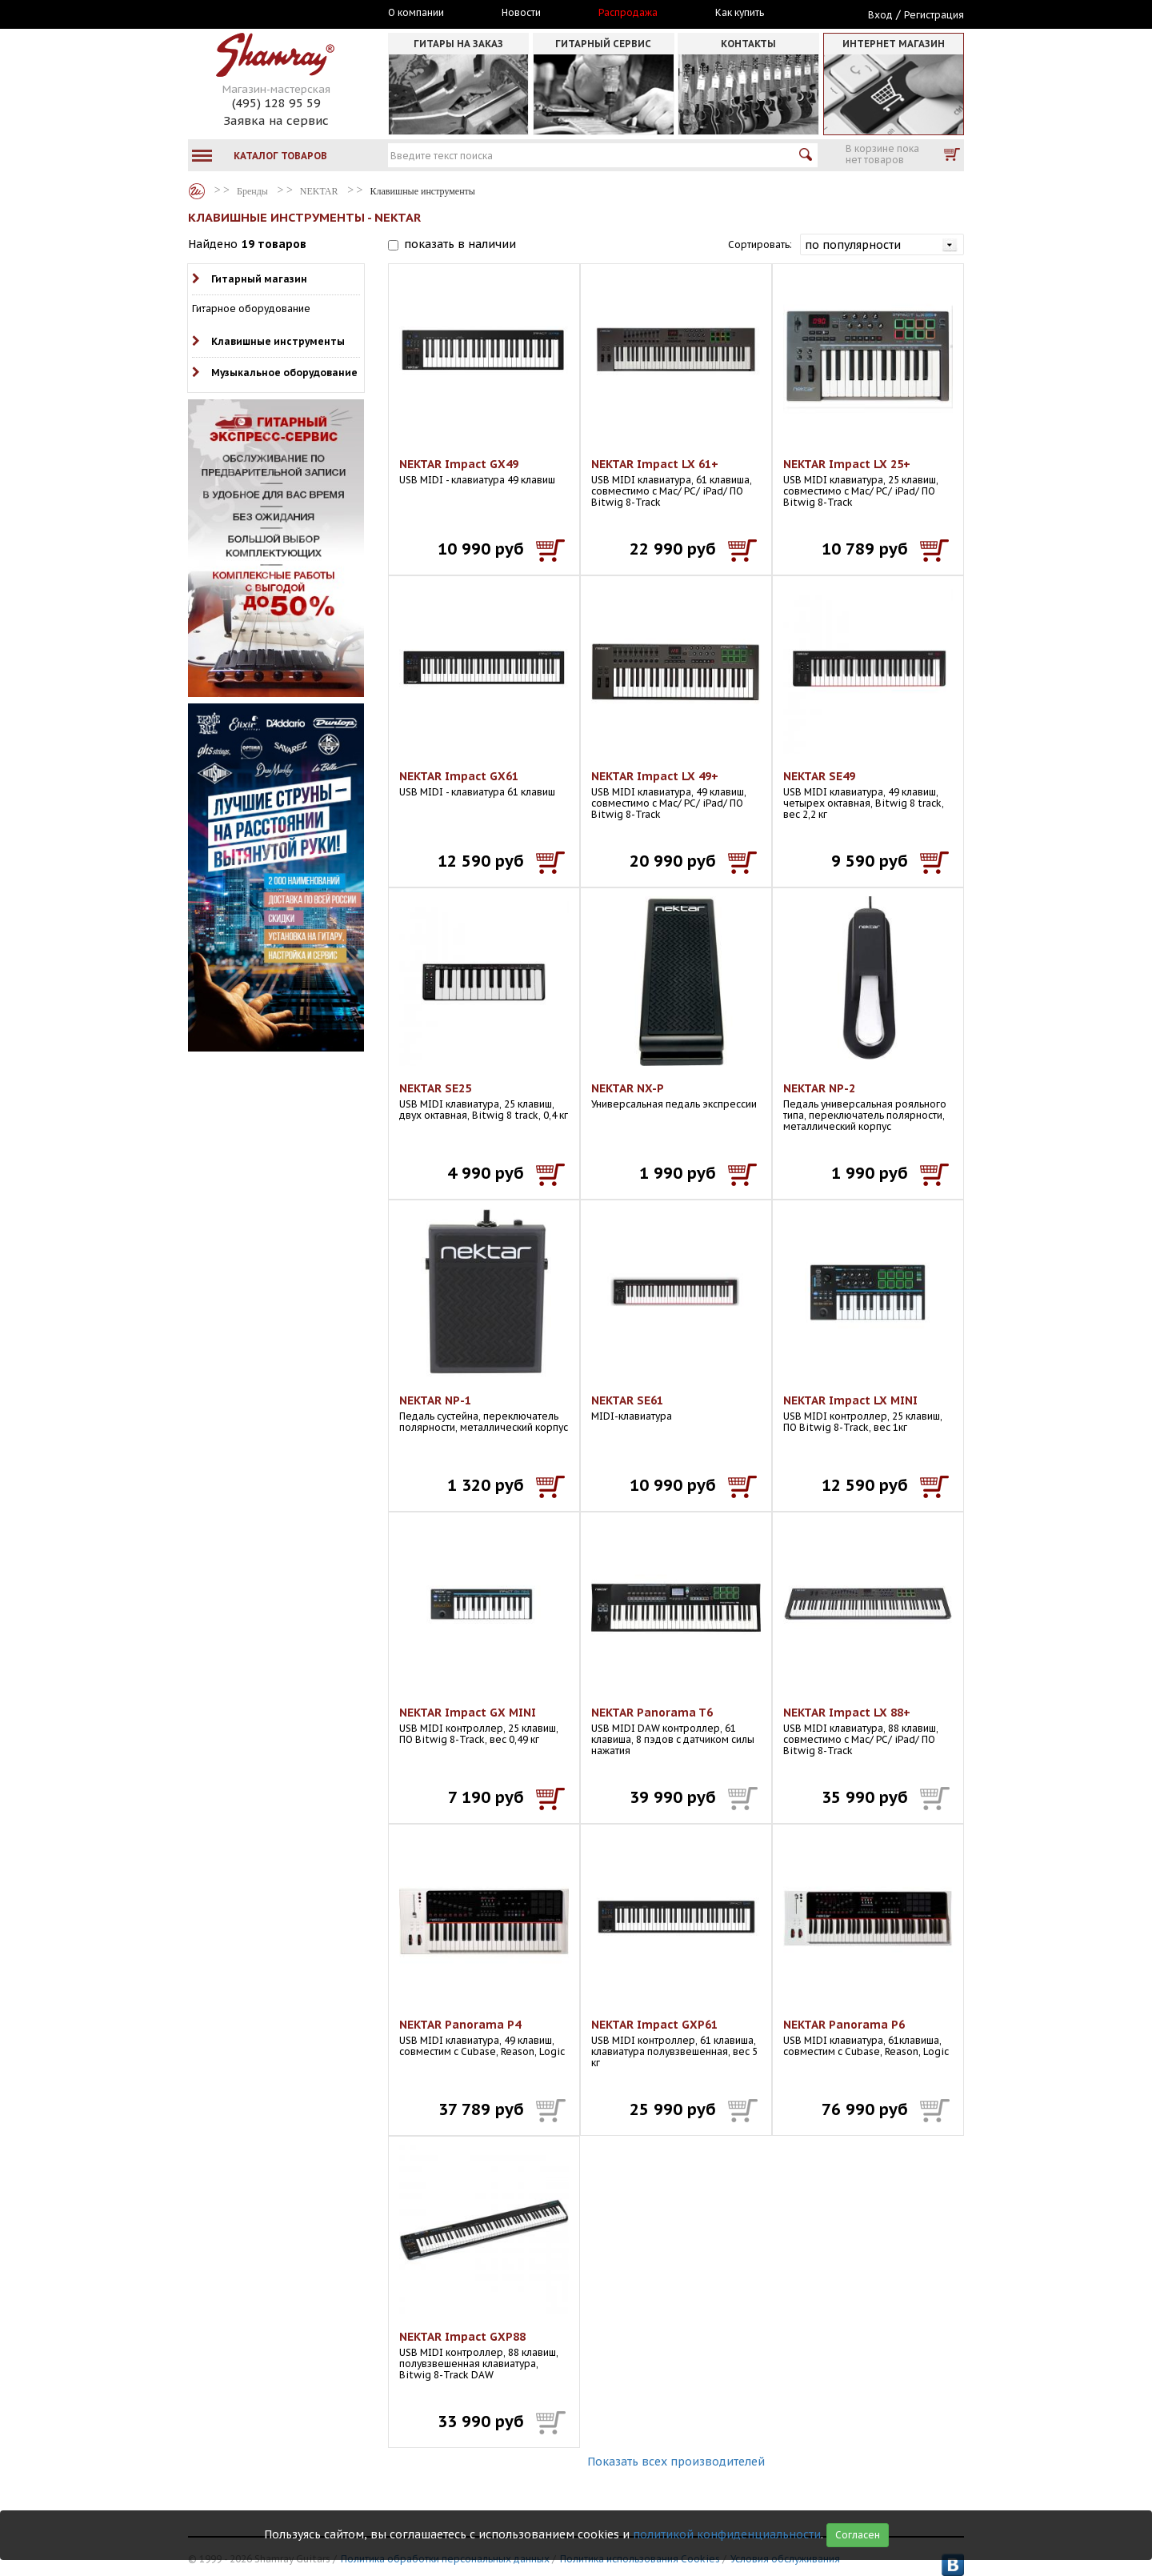  What do you see at coordinates (934, 15) in the screenshot?
I see `Регистрация` at bounding box center [934, 15].